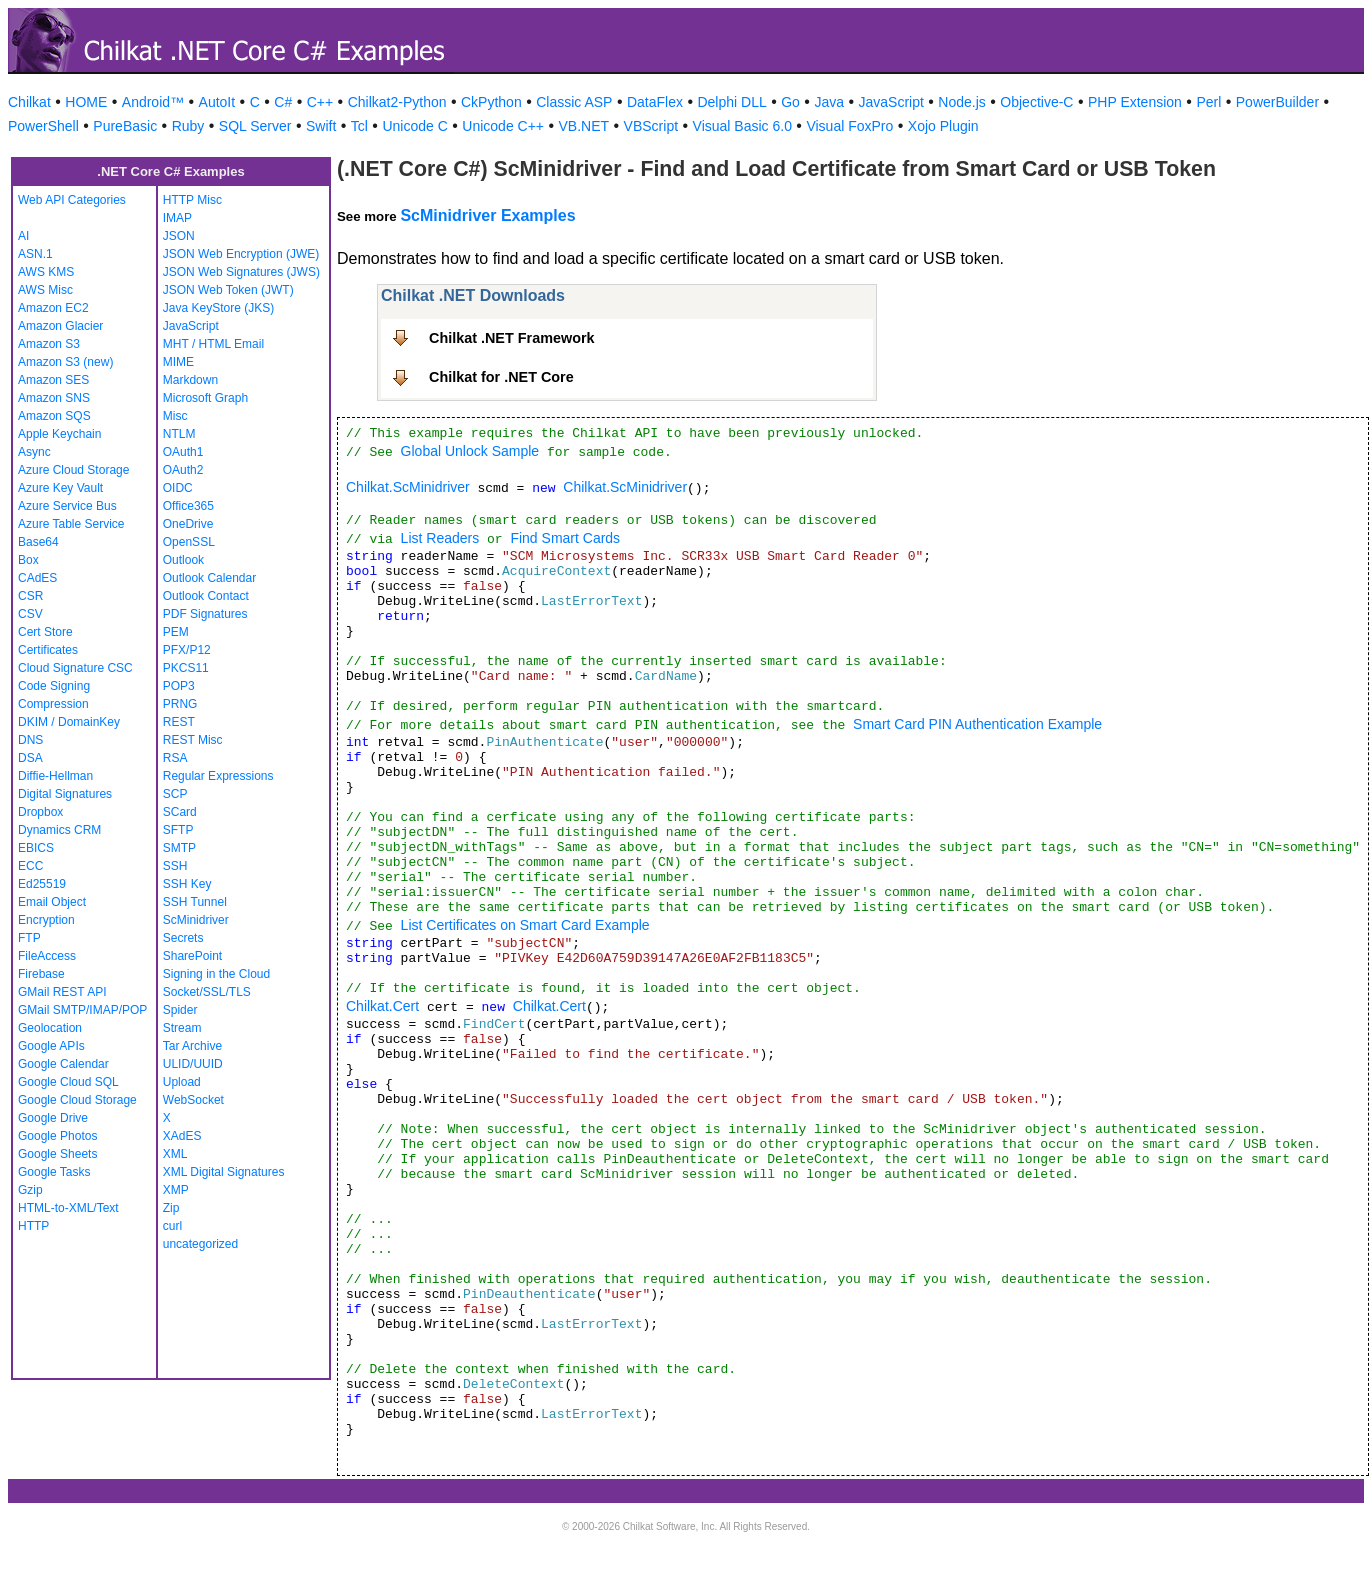 The image size is (1372, 1574). I want to click on POP3, so click(179, 686).